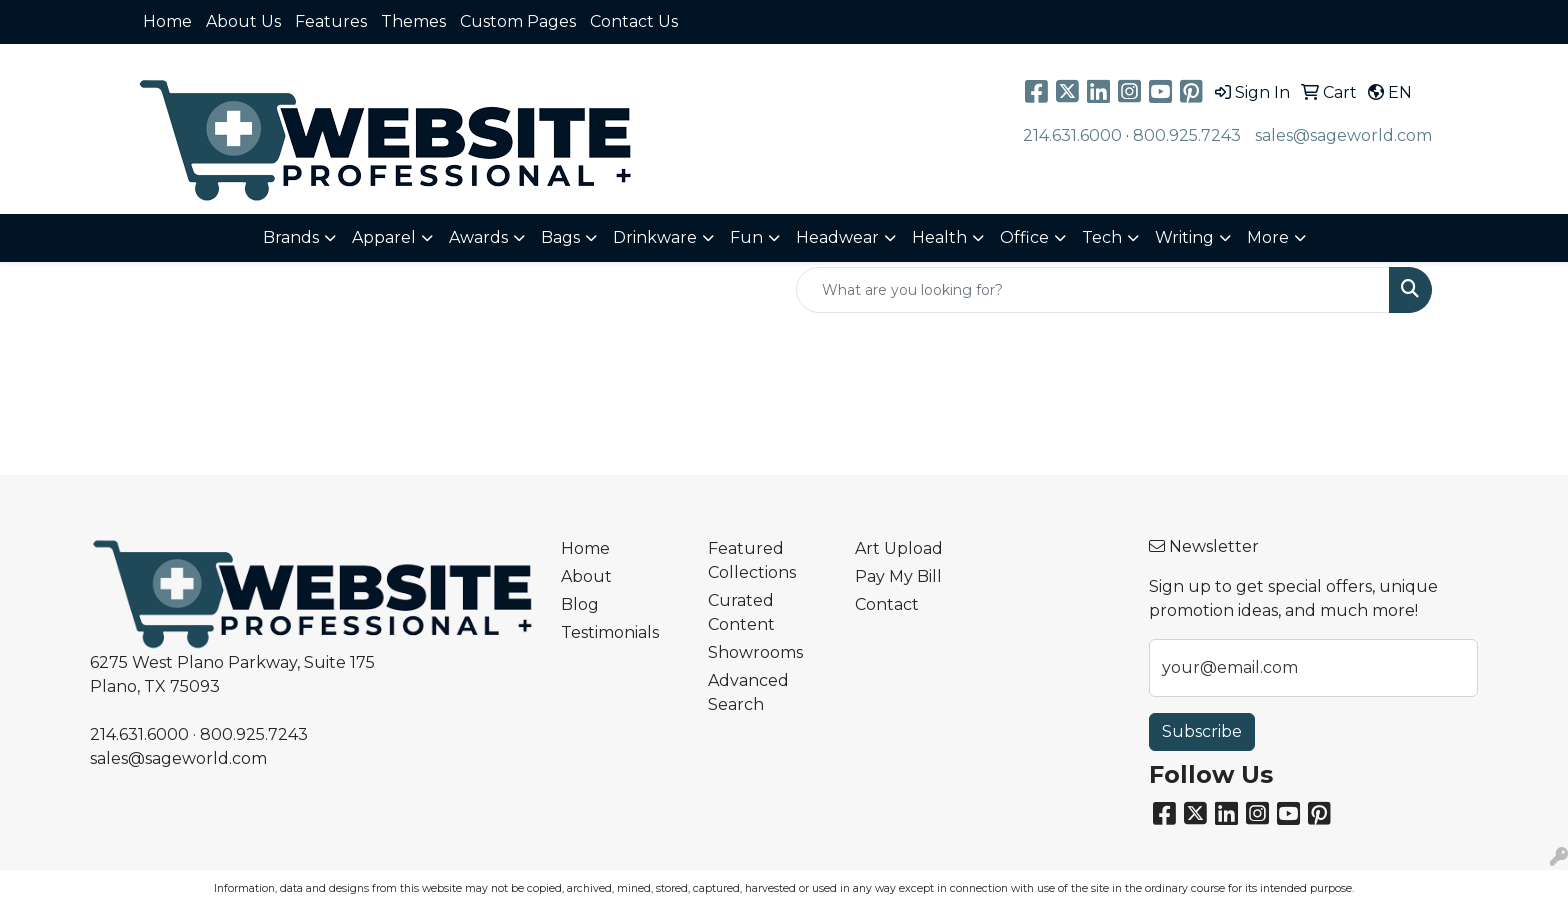 The image size is (1568, 906). What do you see at coordinates (1268, 237) in the screenshot?
I see `More [button]` at bounding box center [1268, 237].